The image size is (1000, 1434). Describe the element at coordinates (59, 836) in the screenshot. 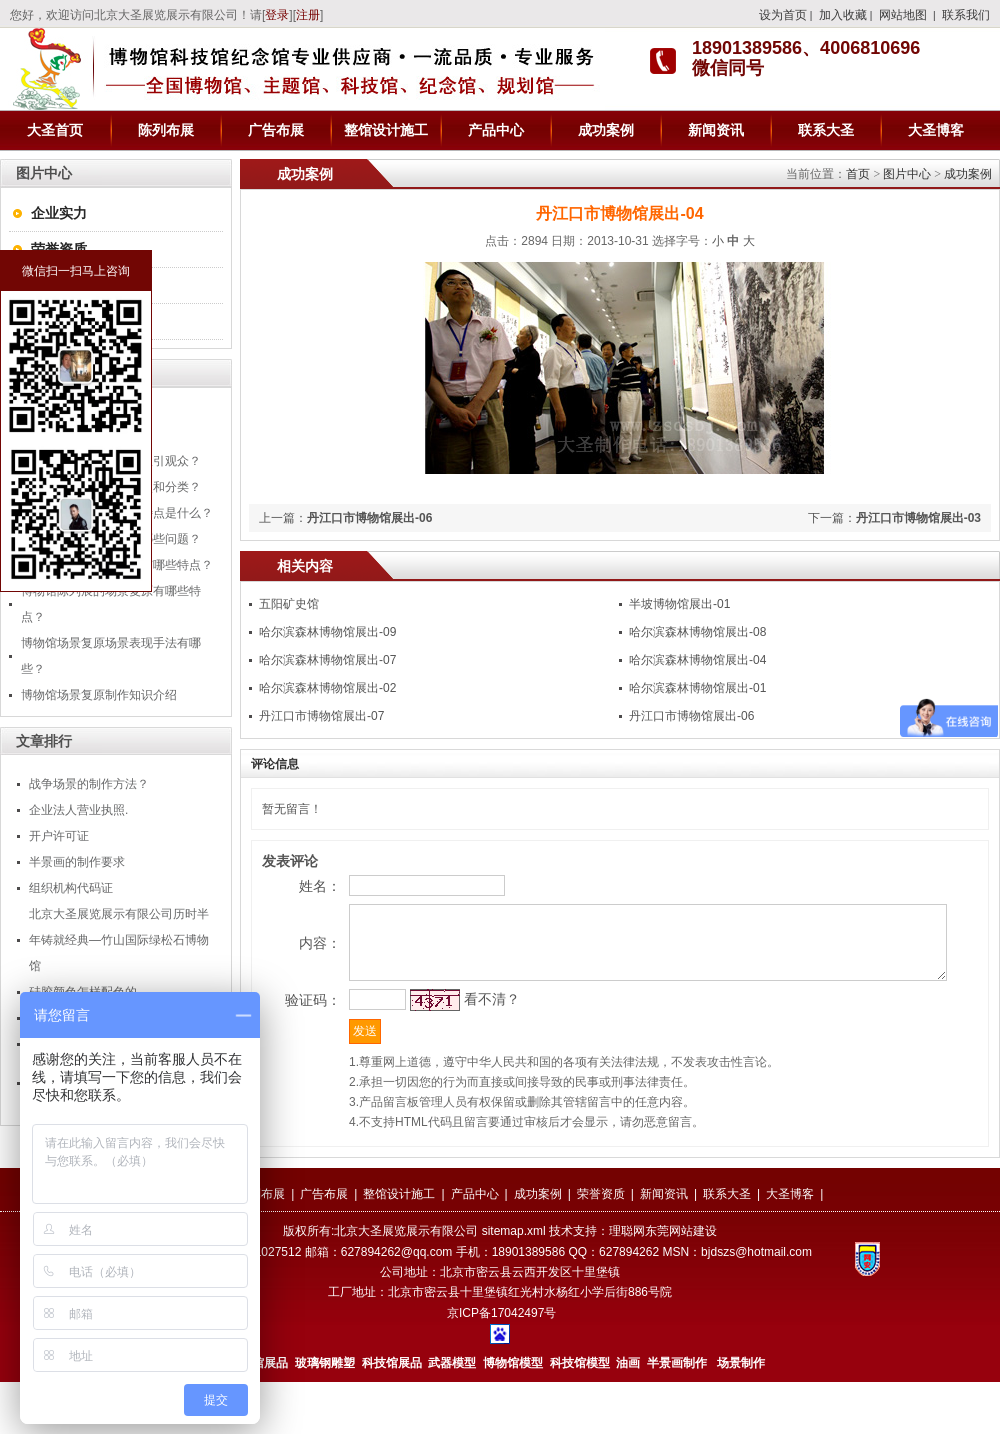

I see `开户许可证` at that location.